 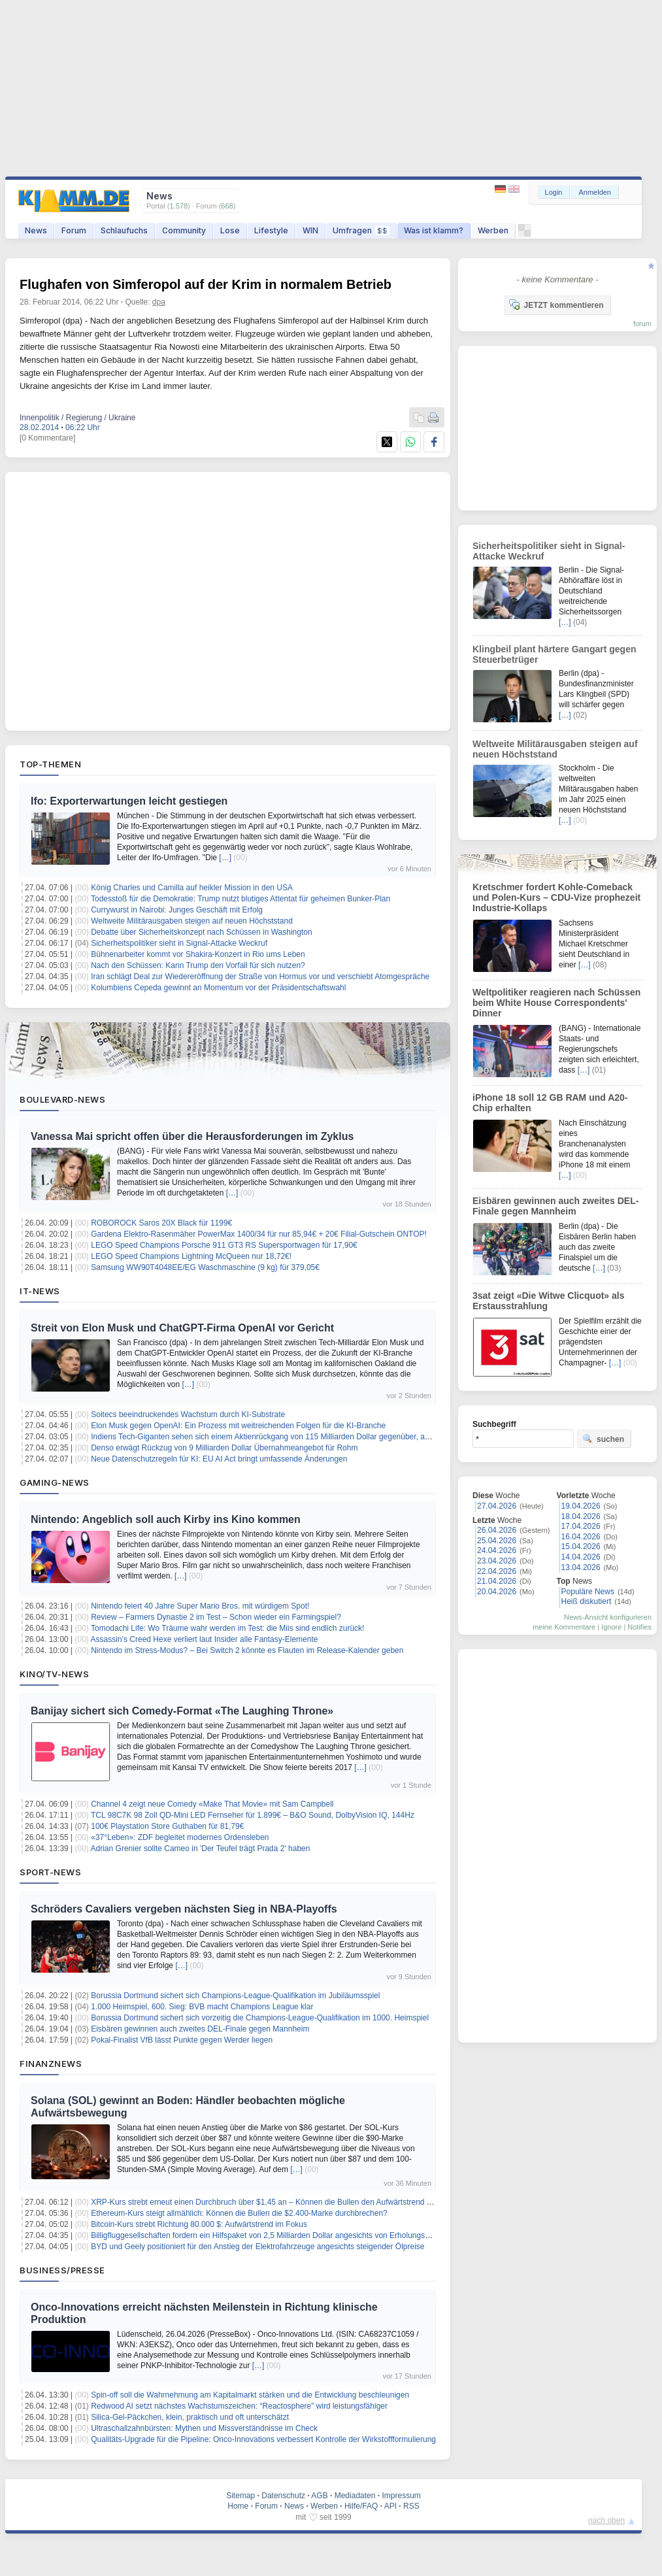 What do you see at coordinates (611, 1627) in the screenshot?
I see `Ignore` at bounding box center [611, 1627].